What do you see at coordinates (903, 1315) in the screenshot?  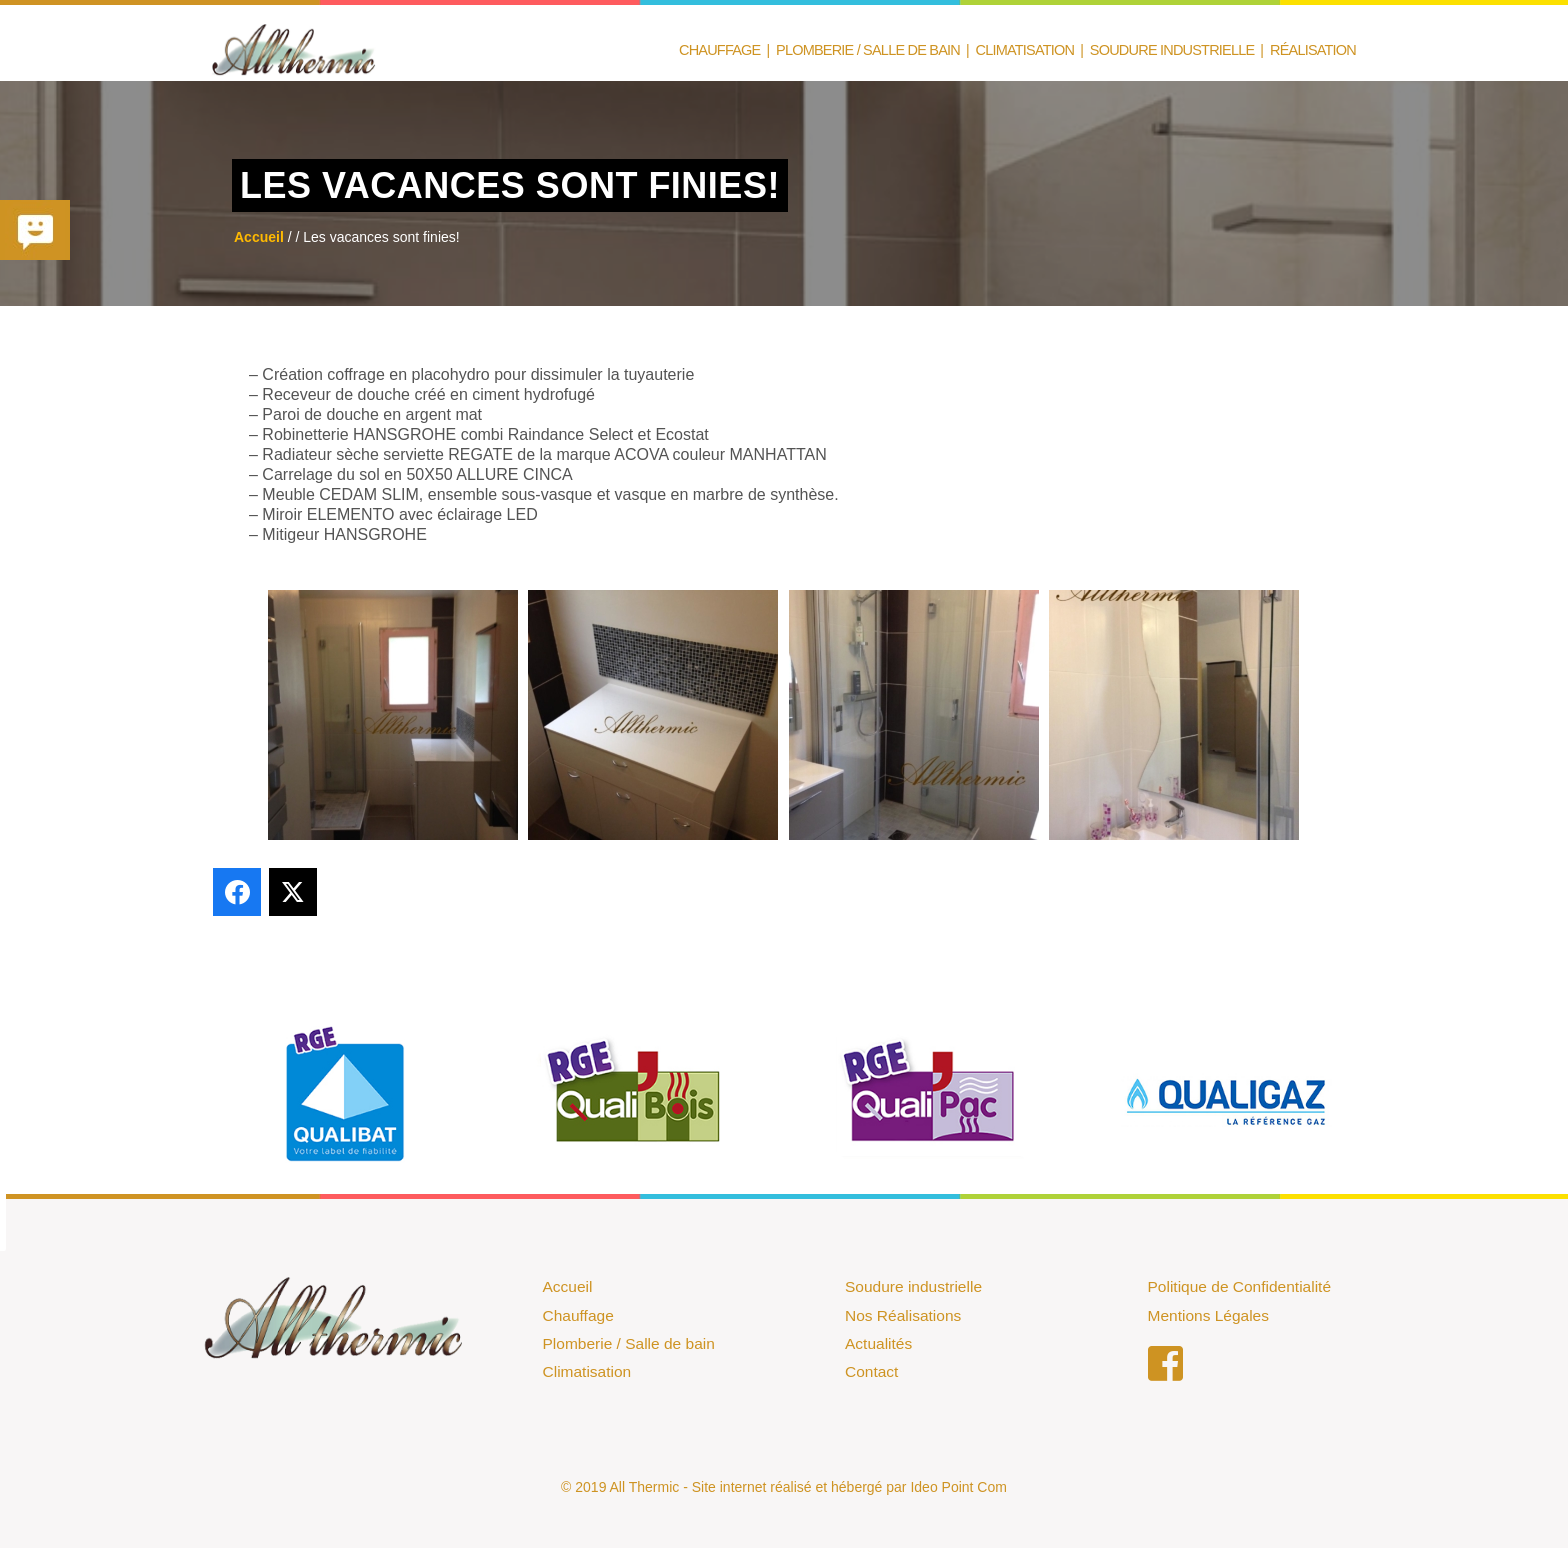 I see `Nos Réalisations` at bounding box center [903, 1315].